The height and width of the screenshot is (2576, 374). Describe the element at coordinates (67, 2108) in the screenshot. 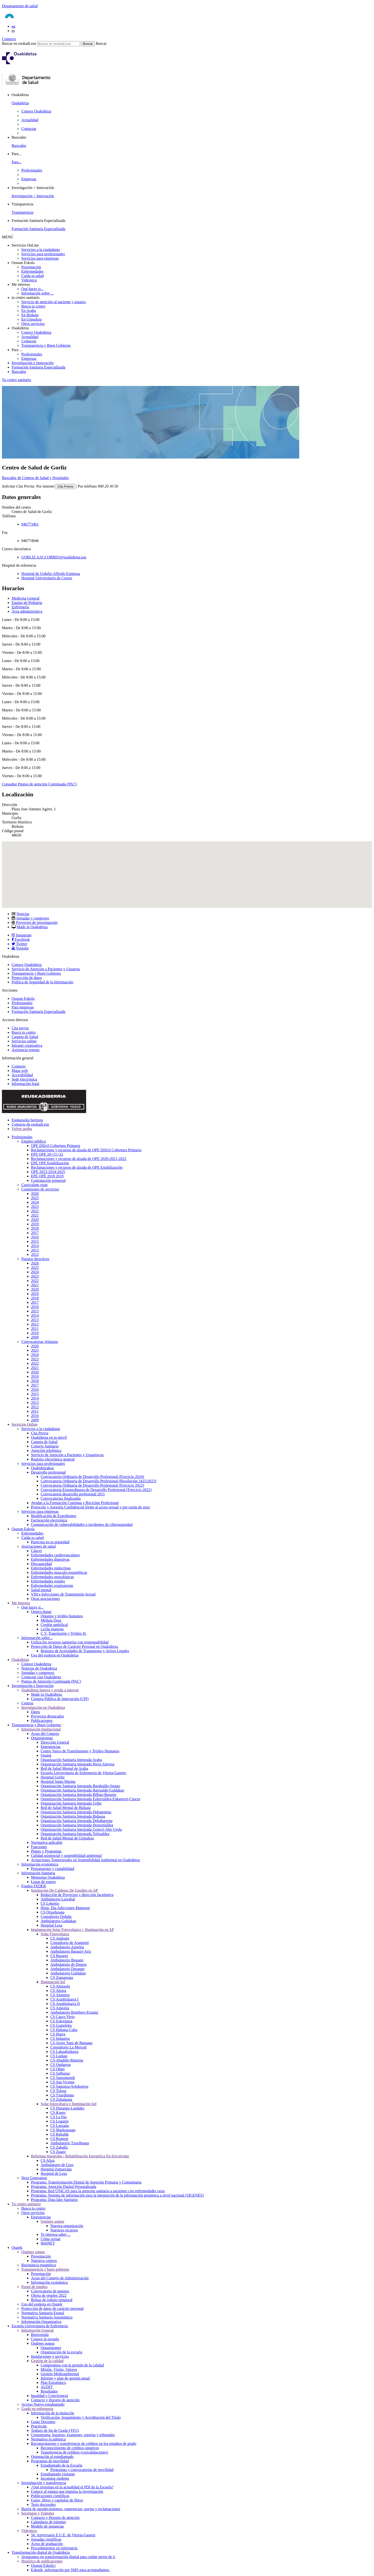

I see `CS Durango-Landako` at that location.